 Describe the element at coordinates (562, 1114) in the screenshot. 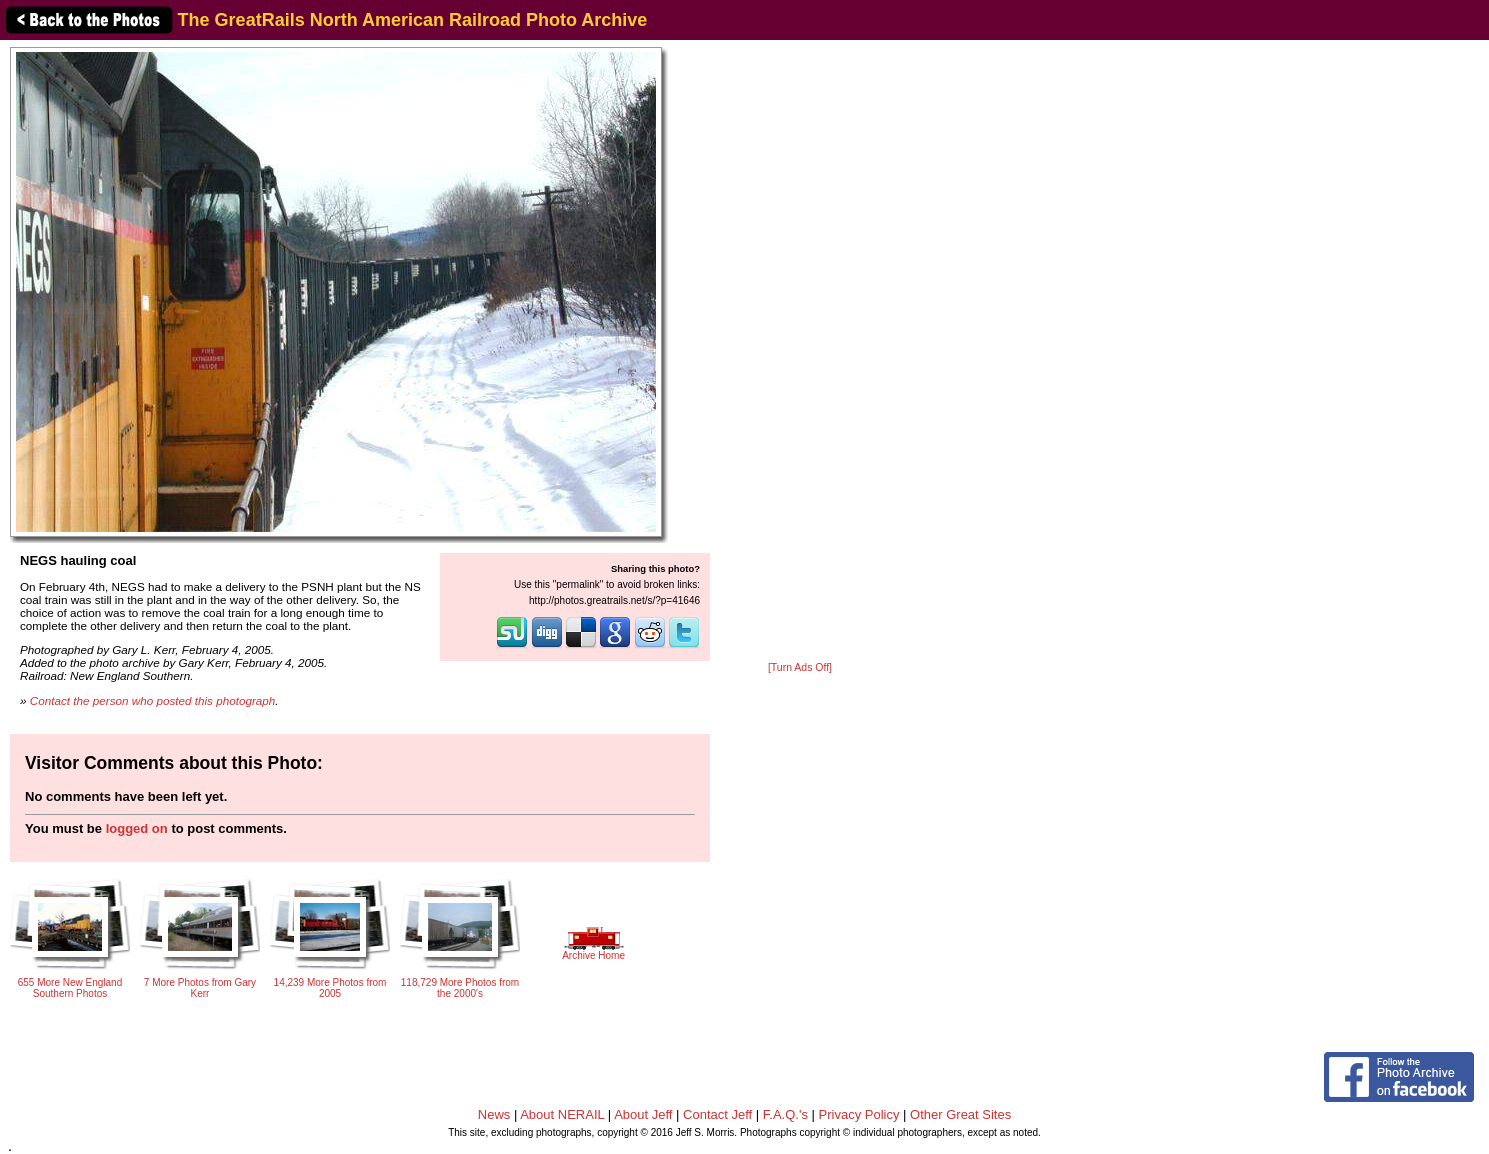

I see `About NERAIL` at that location.